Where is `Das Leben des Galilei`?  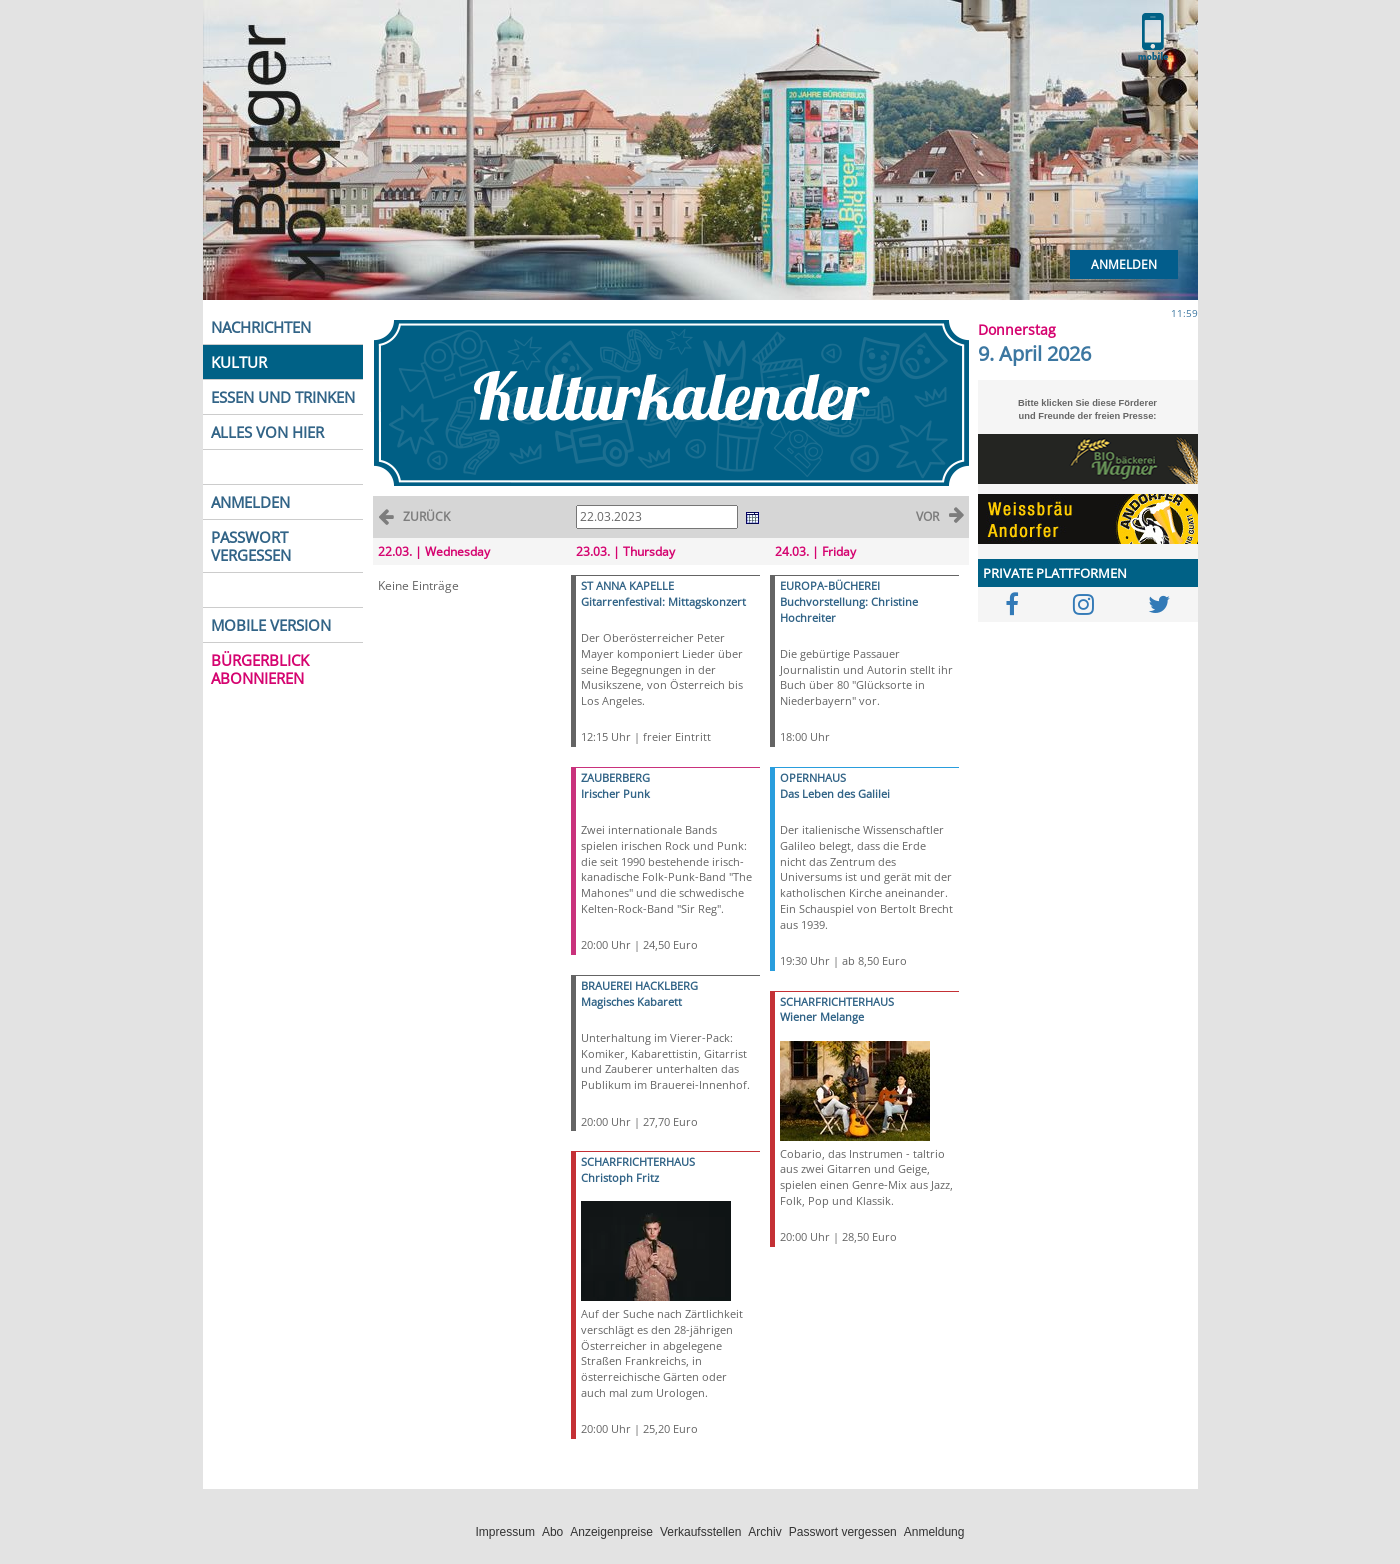 Das Leben des Galilei is located at coordinates (835, 793).